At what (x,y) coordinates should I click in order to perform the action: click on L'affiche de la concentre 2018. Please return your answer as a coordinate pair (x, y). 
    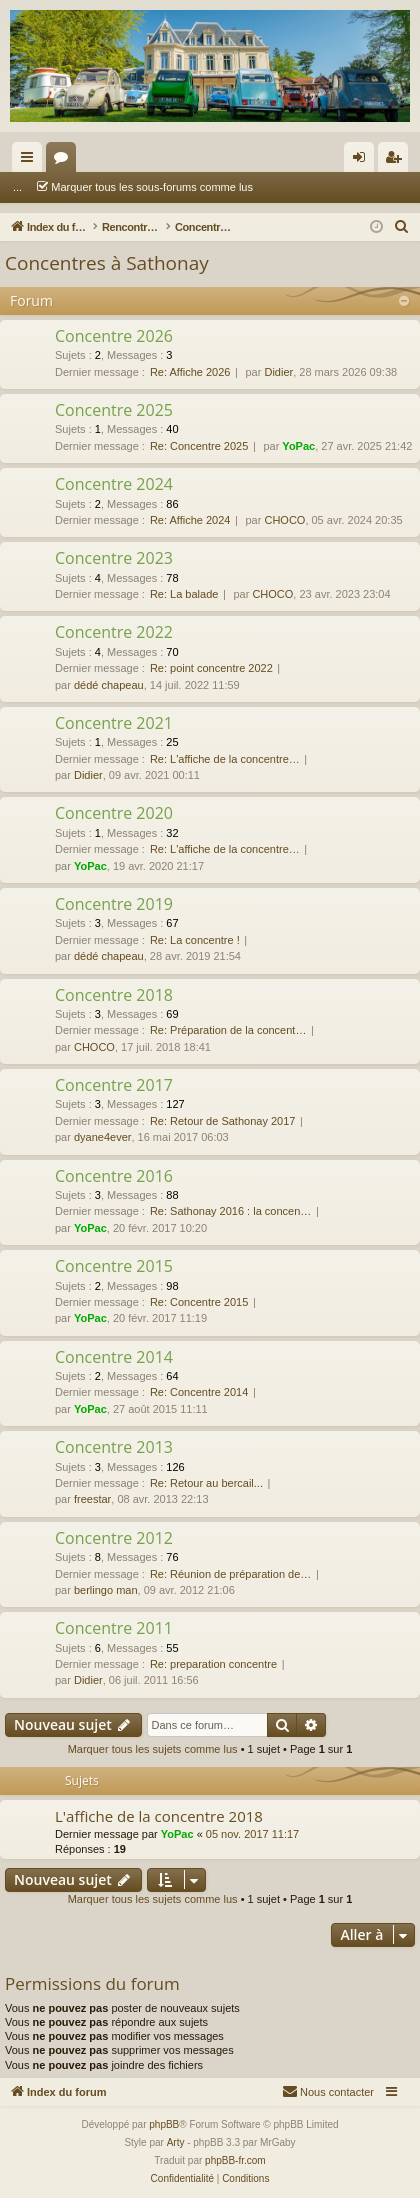
    Looking at the image, I should click on (159, 1816).